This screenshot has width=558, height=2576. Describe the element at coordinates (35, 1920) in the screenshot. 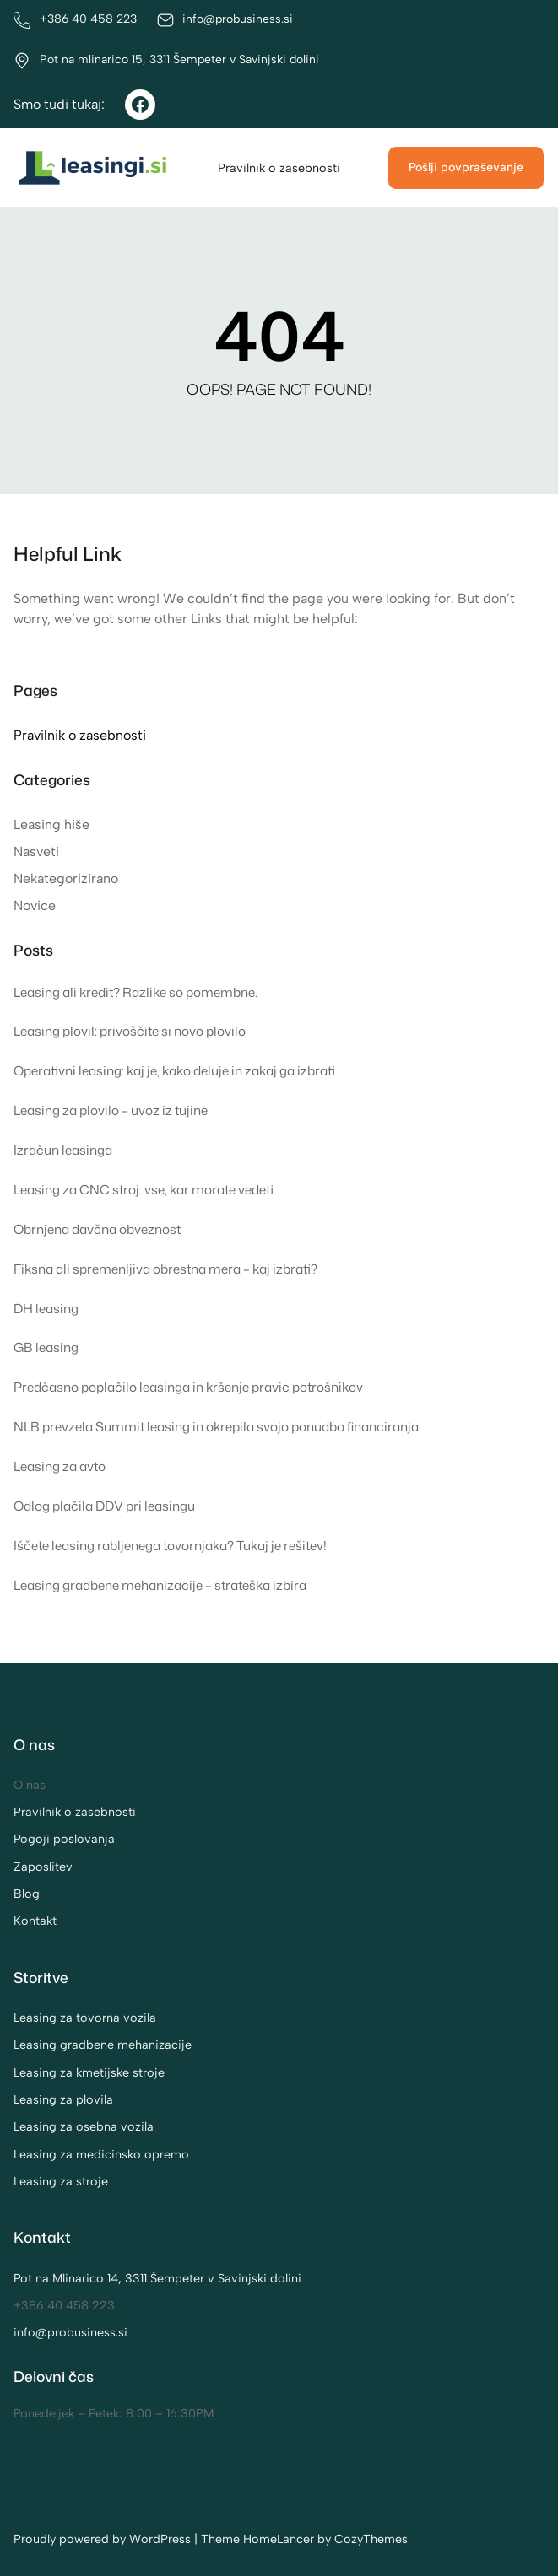

I see `Kontakt` at that location.